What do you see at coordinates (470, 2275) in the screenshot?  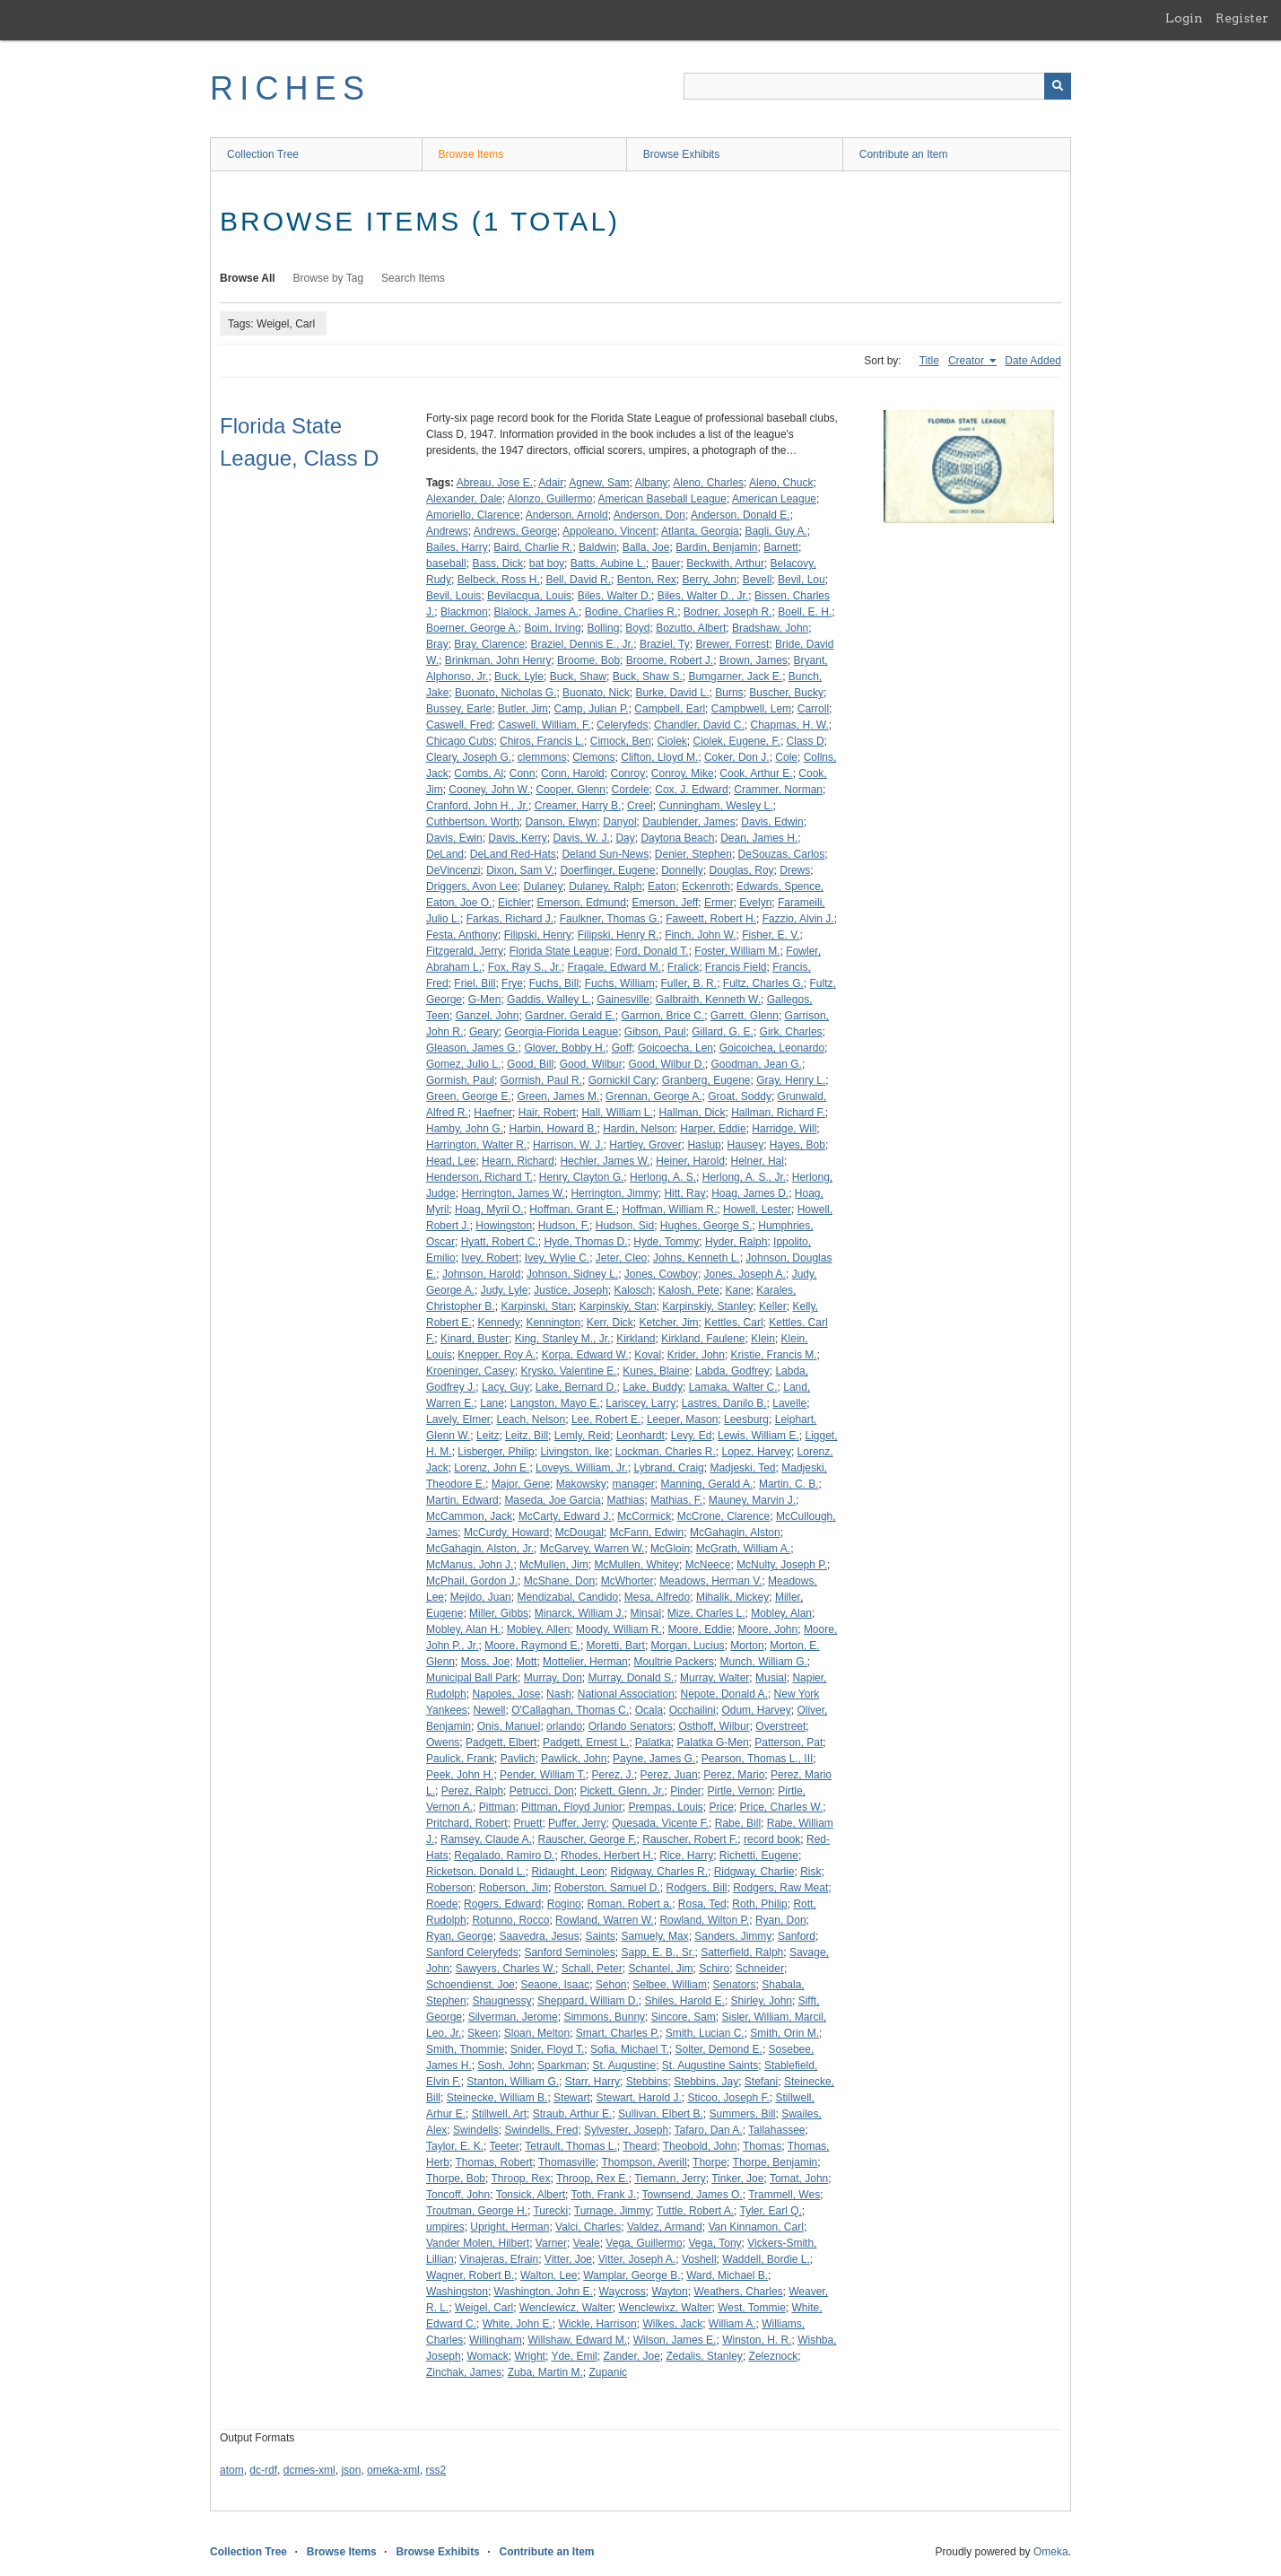 I see `Wagner, Robert B.` at bounding box center [470, 2275].